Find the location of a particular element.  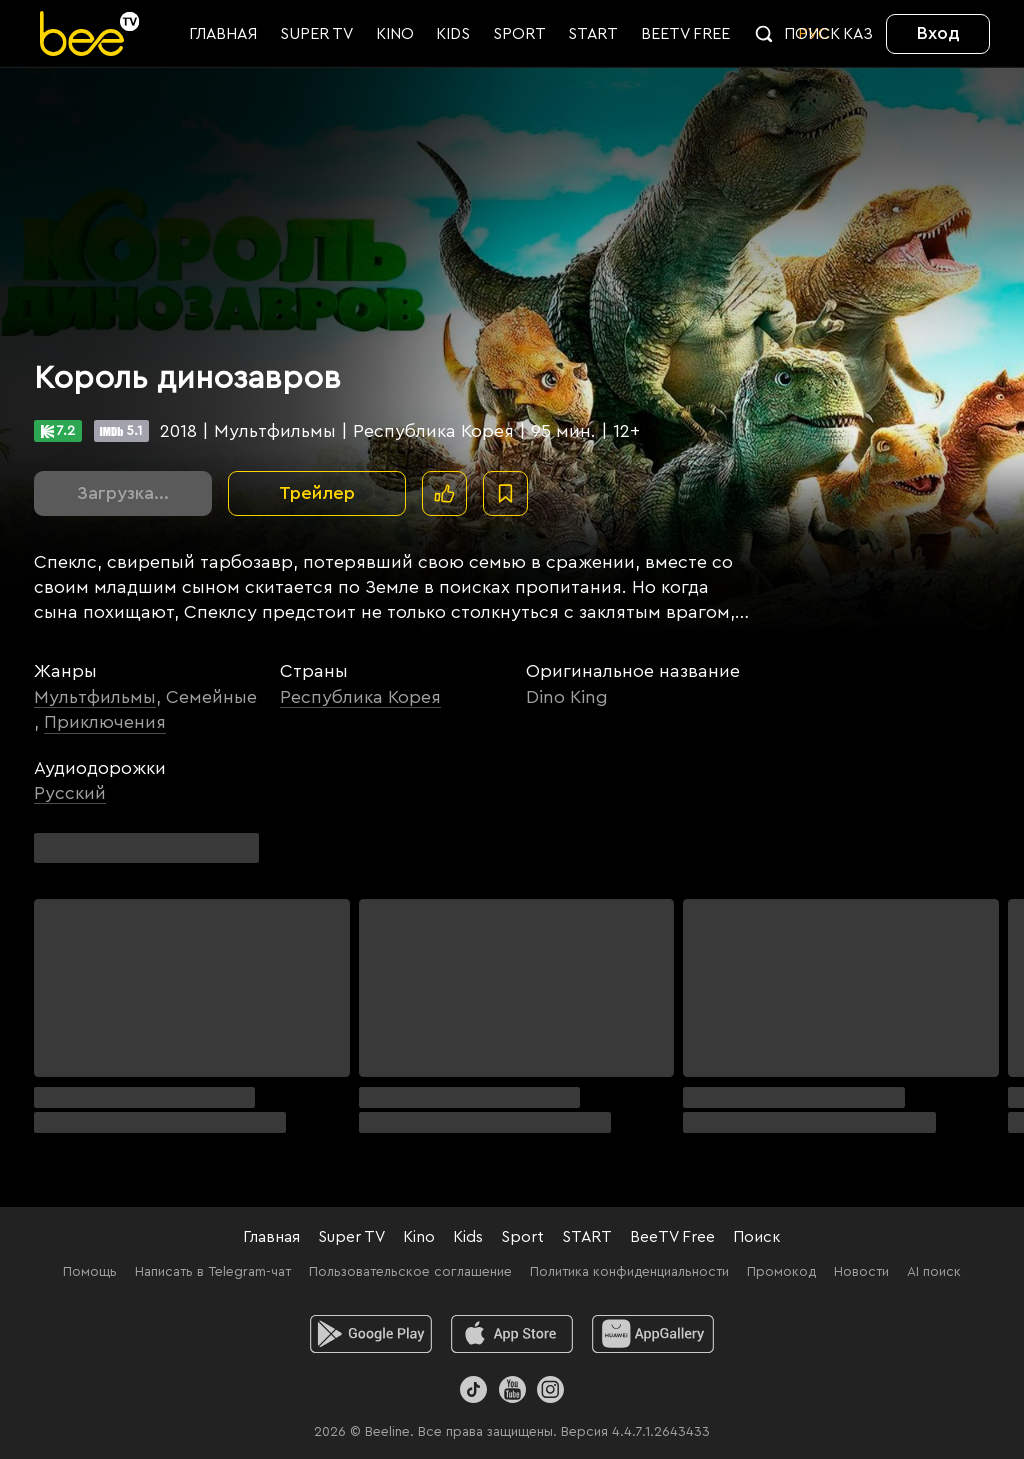

[Instagram] is located at coordinates (550, 1389).